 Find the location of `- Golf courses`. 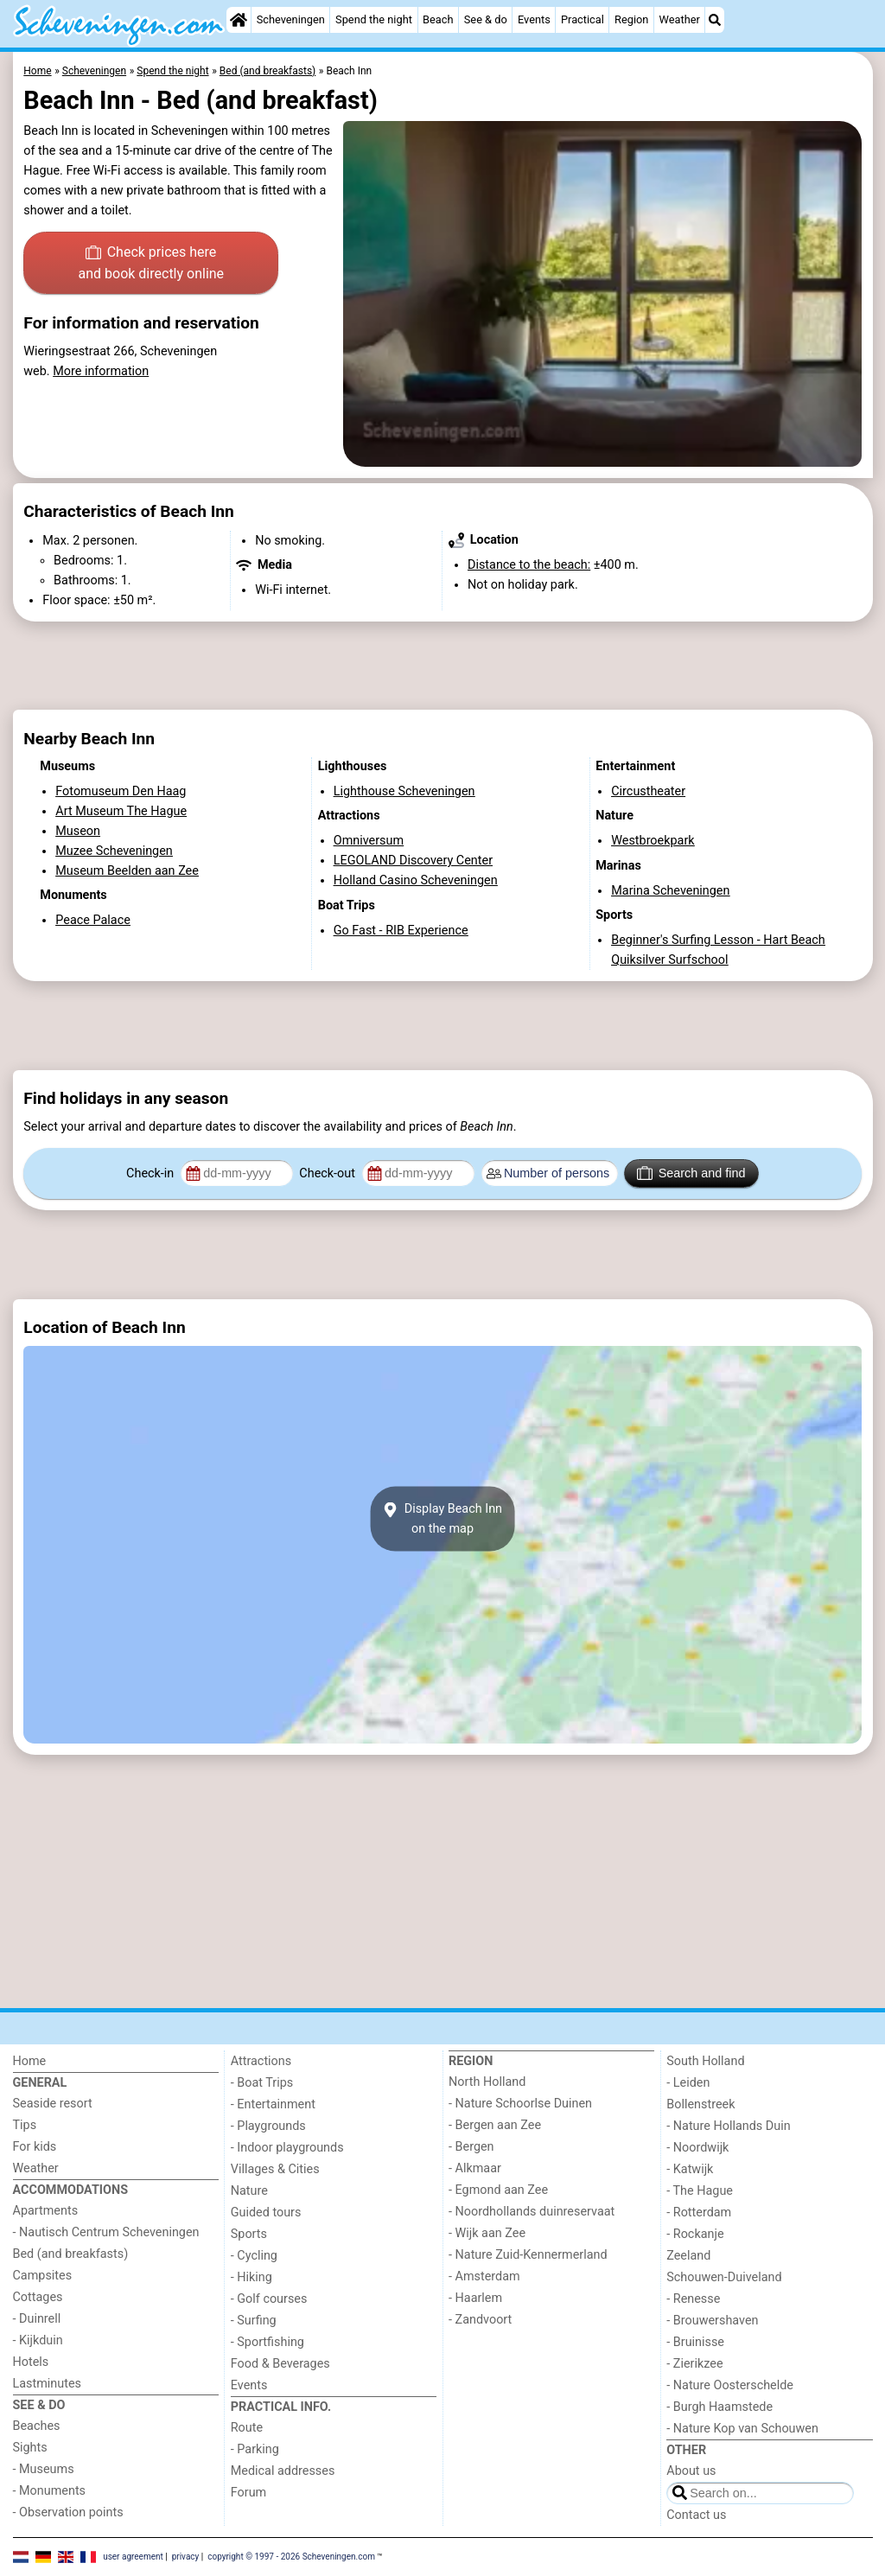

- Golf courses is located at coordinates (269, 2299).